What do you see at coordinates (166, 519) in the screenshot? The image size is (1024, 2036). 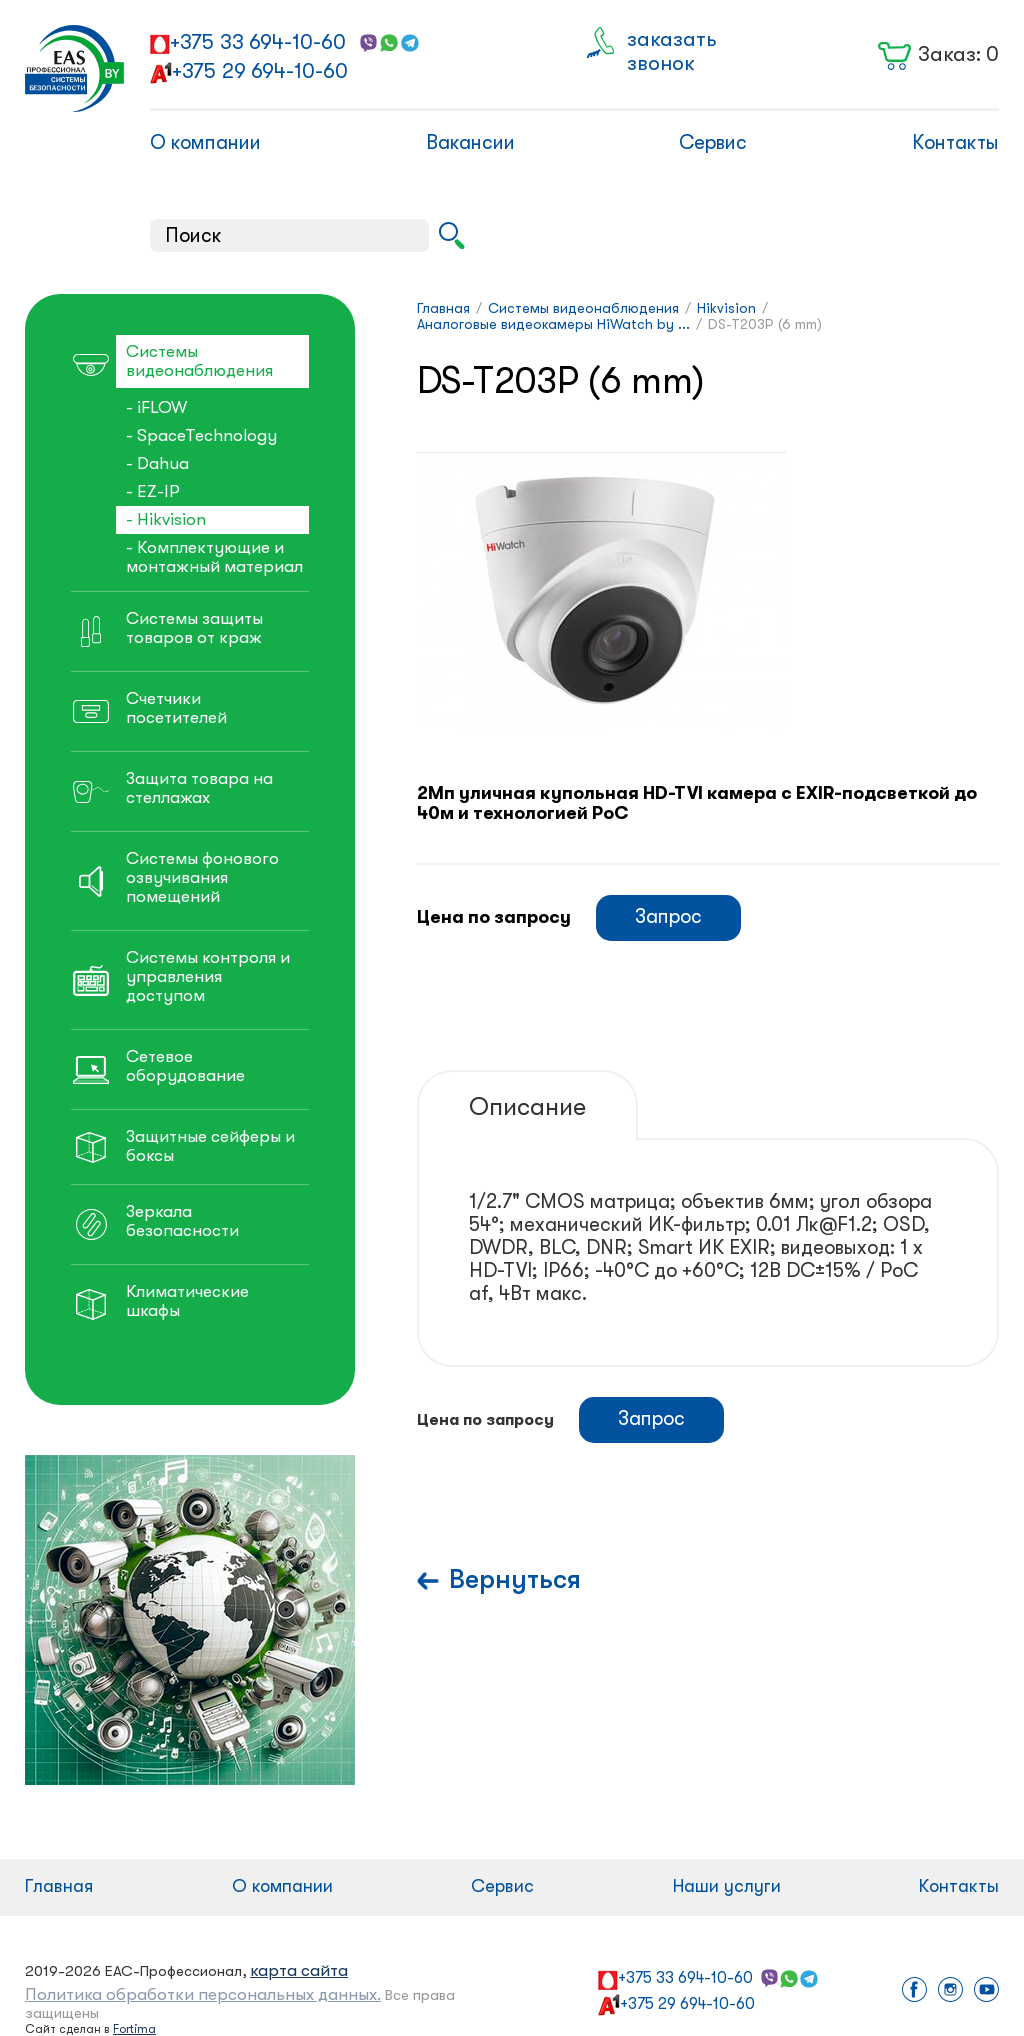 I see `- Hikvision` at bounding box center [166, 519].